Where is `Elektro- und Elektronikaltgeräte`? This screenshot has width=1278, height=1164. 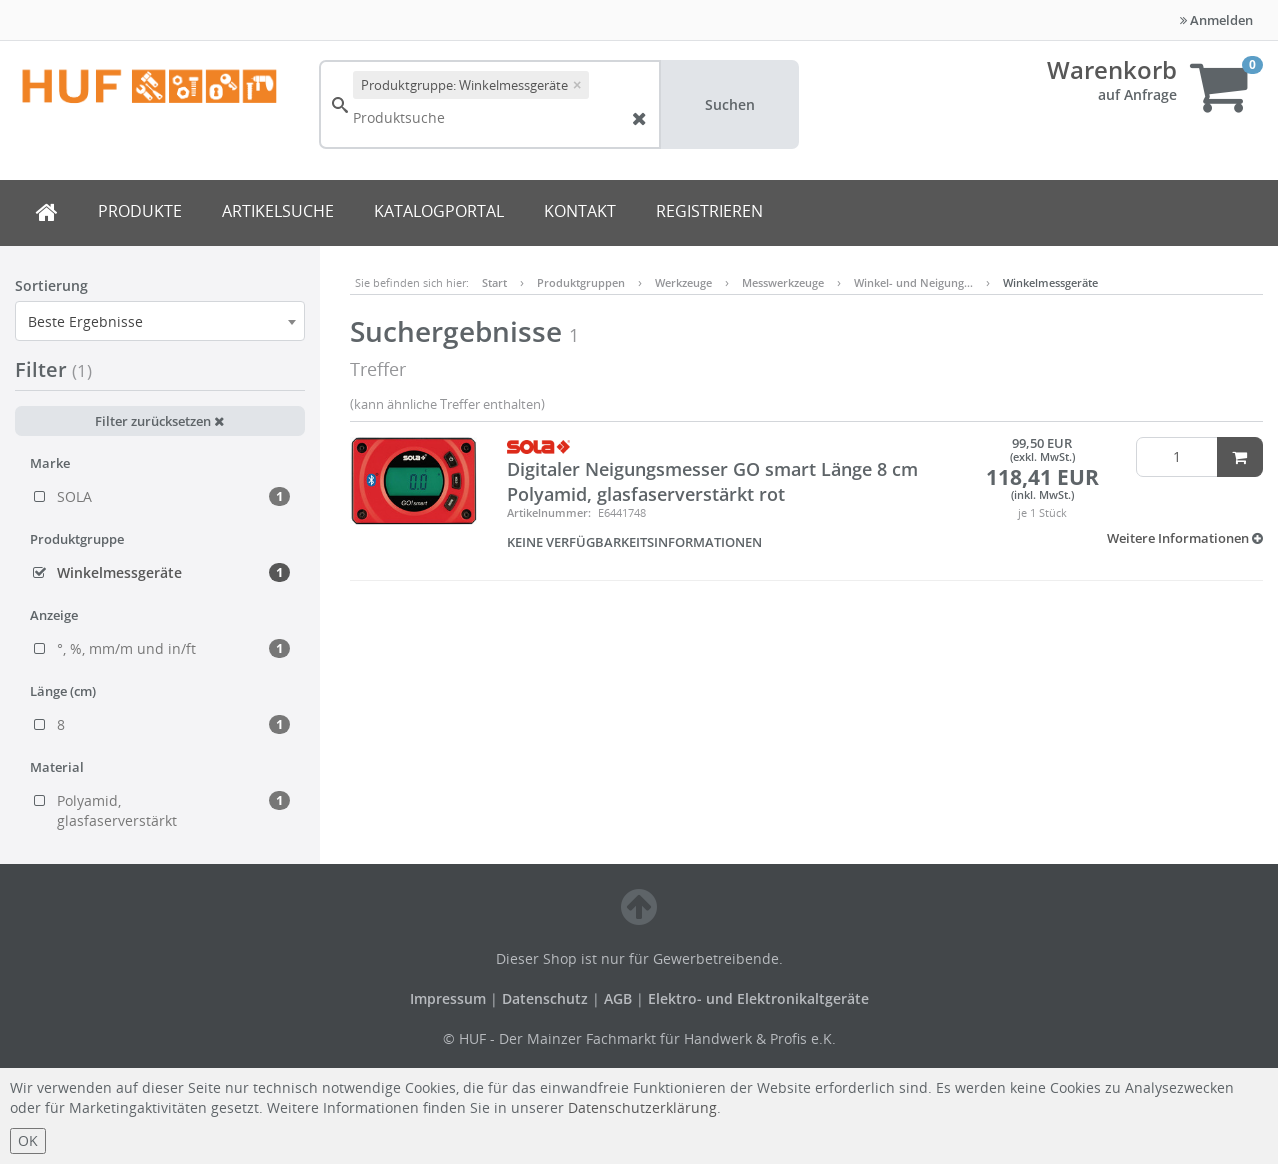
Elektro- und Elektronikaltgeräte is located at coordinates (758, 998).